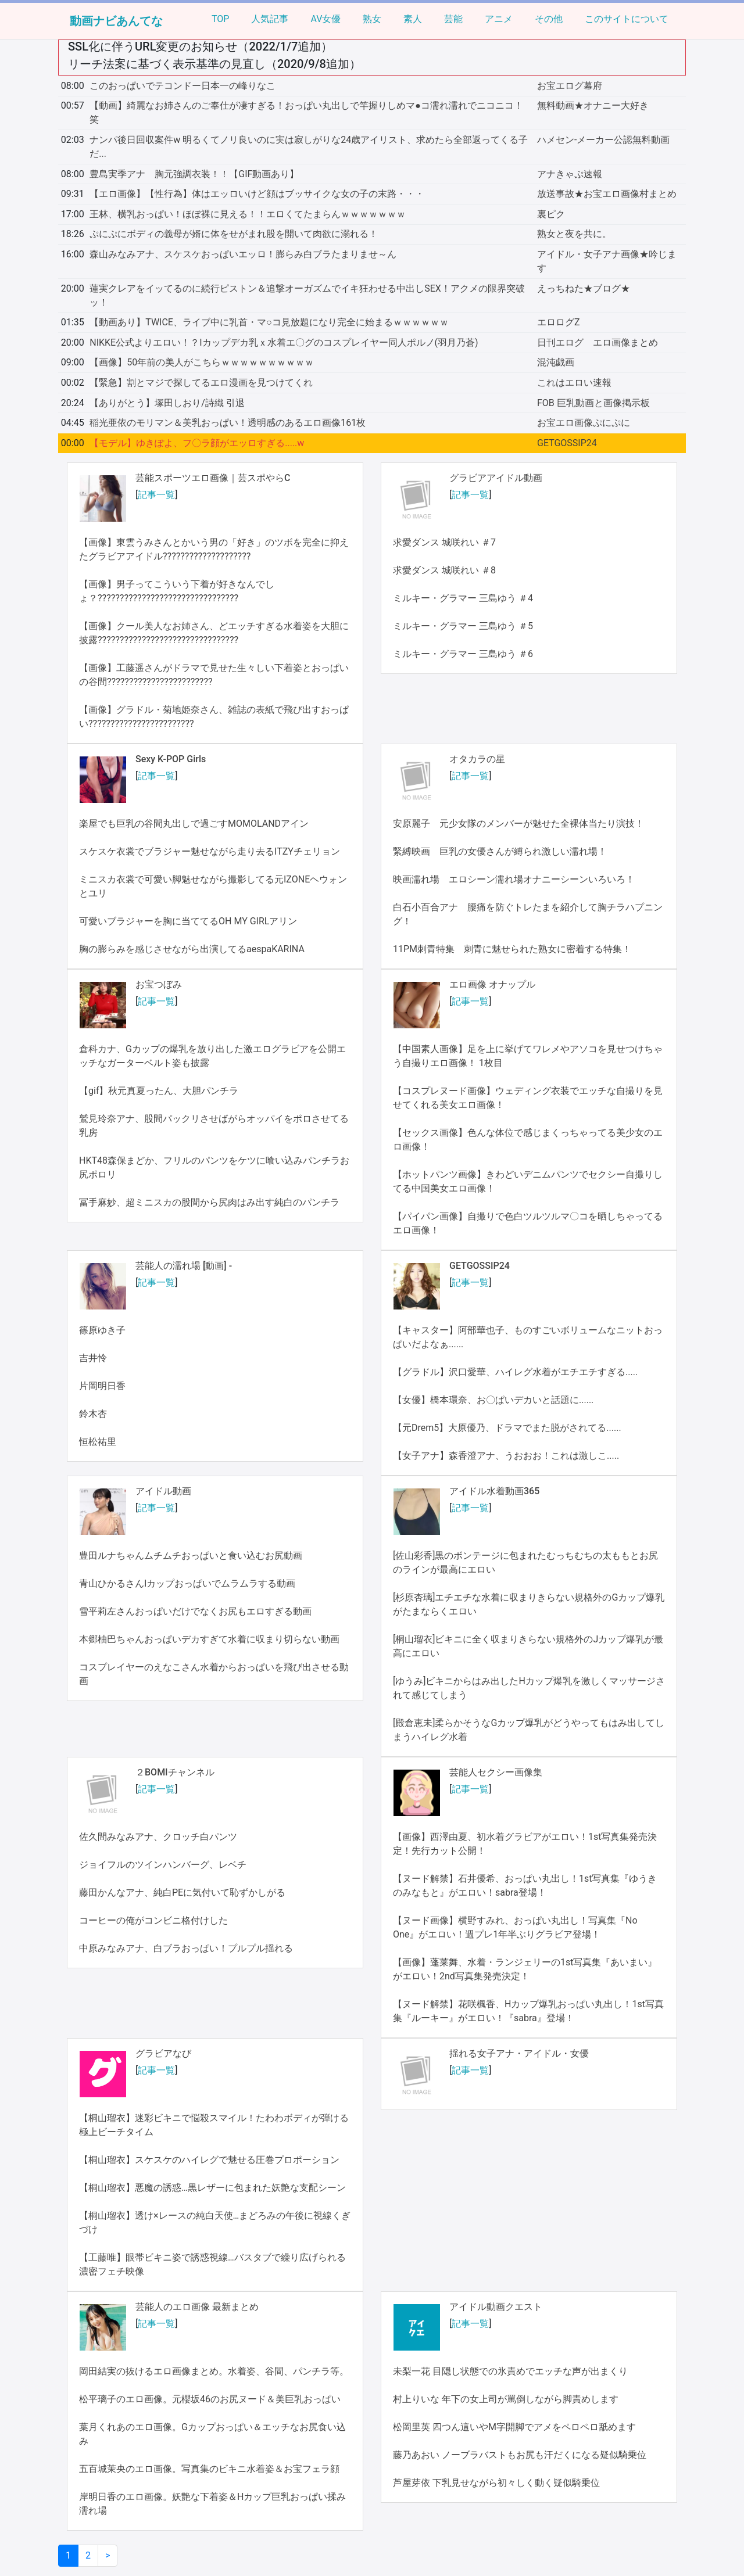 The height and width of the screenshot is (2576, 744). Describe the element at coordinates (194, 174) in the screenshot. I see `豊島実季アナ 胸元強調衣装！！【GIF動画あり】` at that location.